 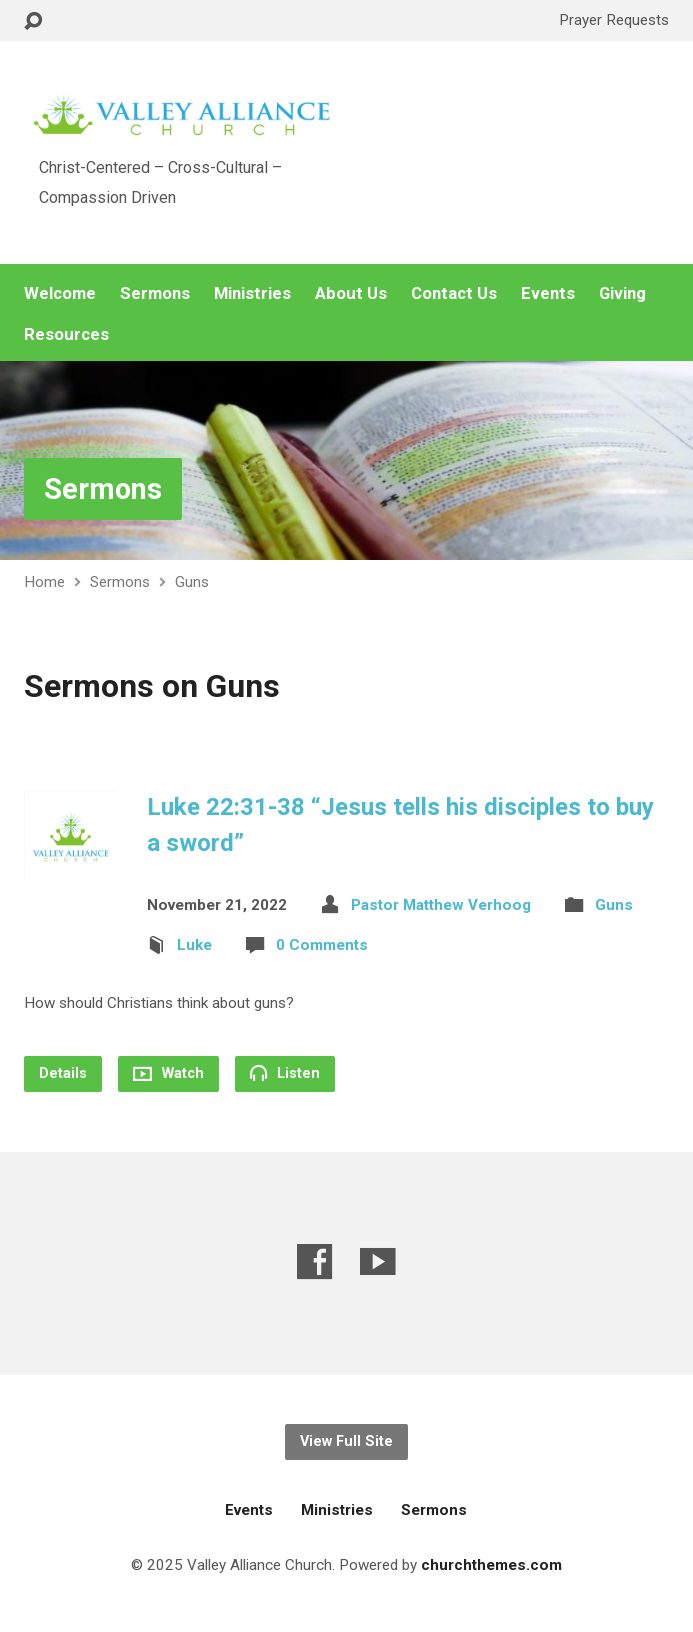 I want to click on Welcome, so click(x=60, y=293).